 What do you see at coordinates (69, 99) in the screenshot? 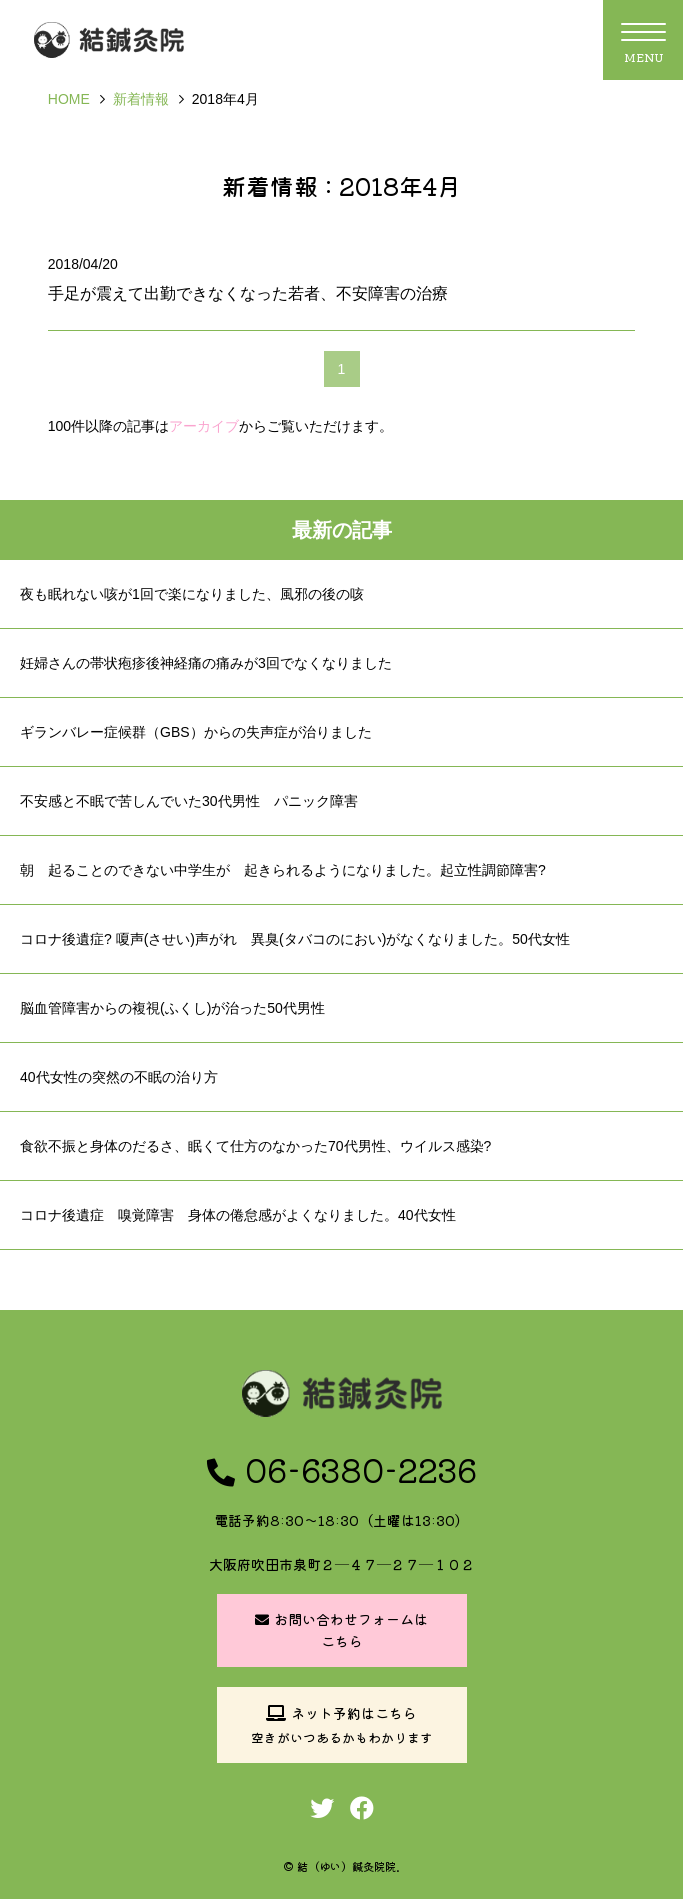
I see `HOME` at bounding box center [69, 99].